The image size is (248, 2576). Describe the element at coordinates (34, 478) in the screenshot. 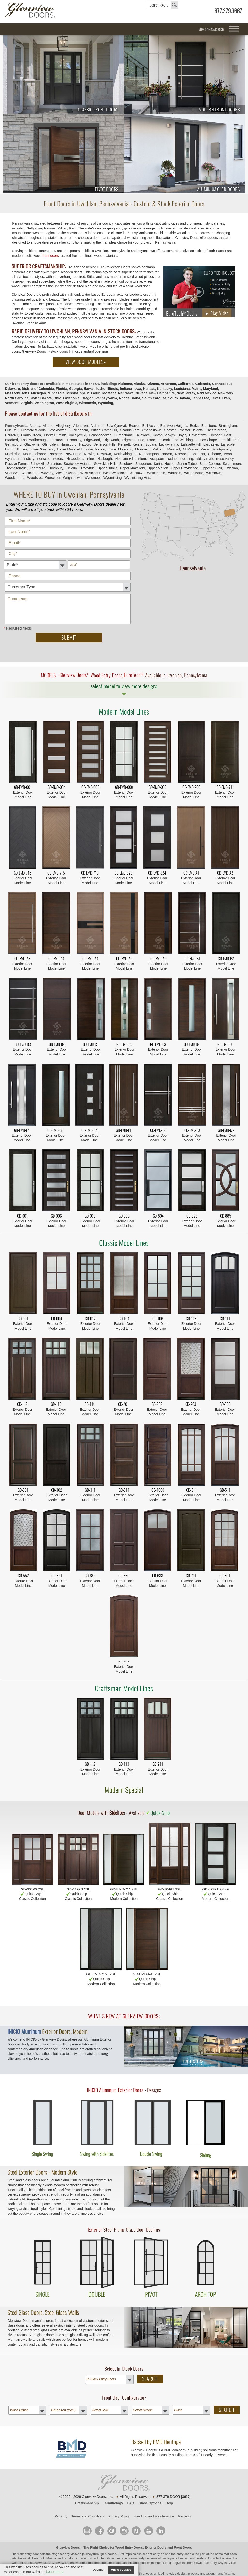

I see `Woodside` at that location.